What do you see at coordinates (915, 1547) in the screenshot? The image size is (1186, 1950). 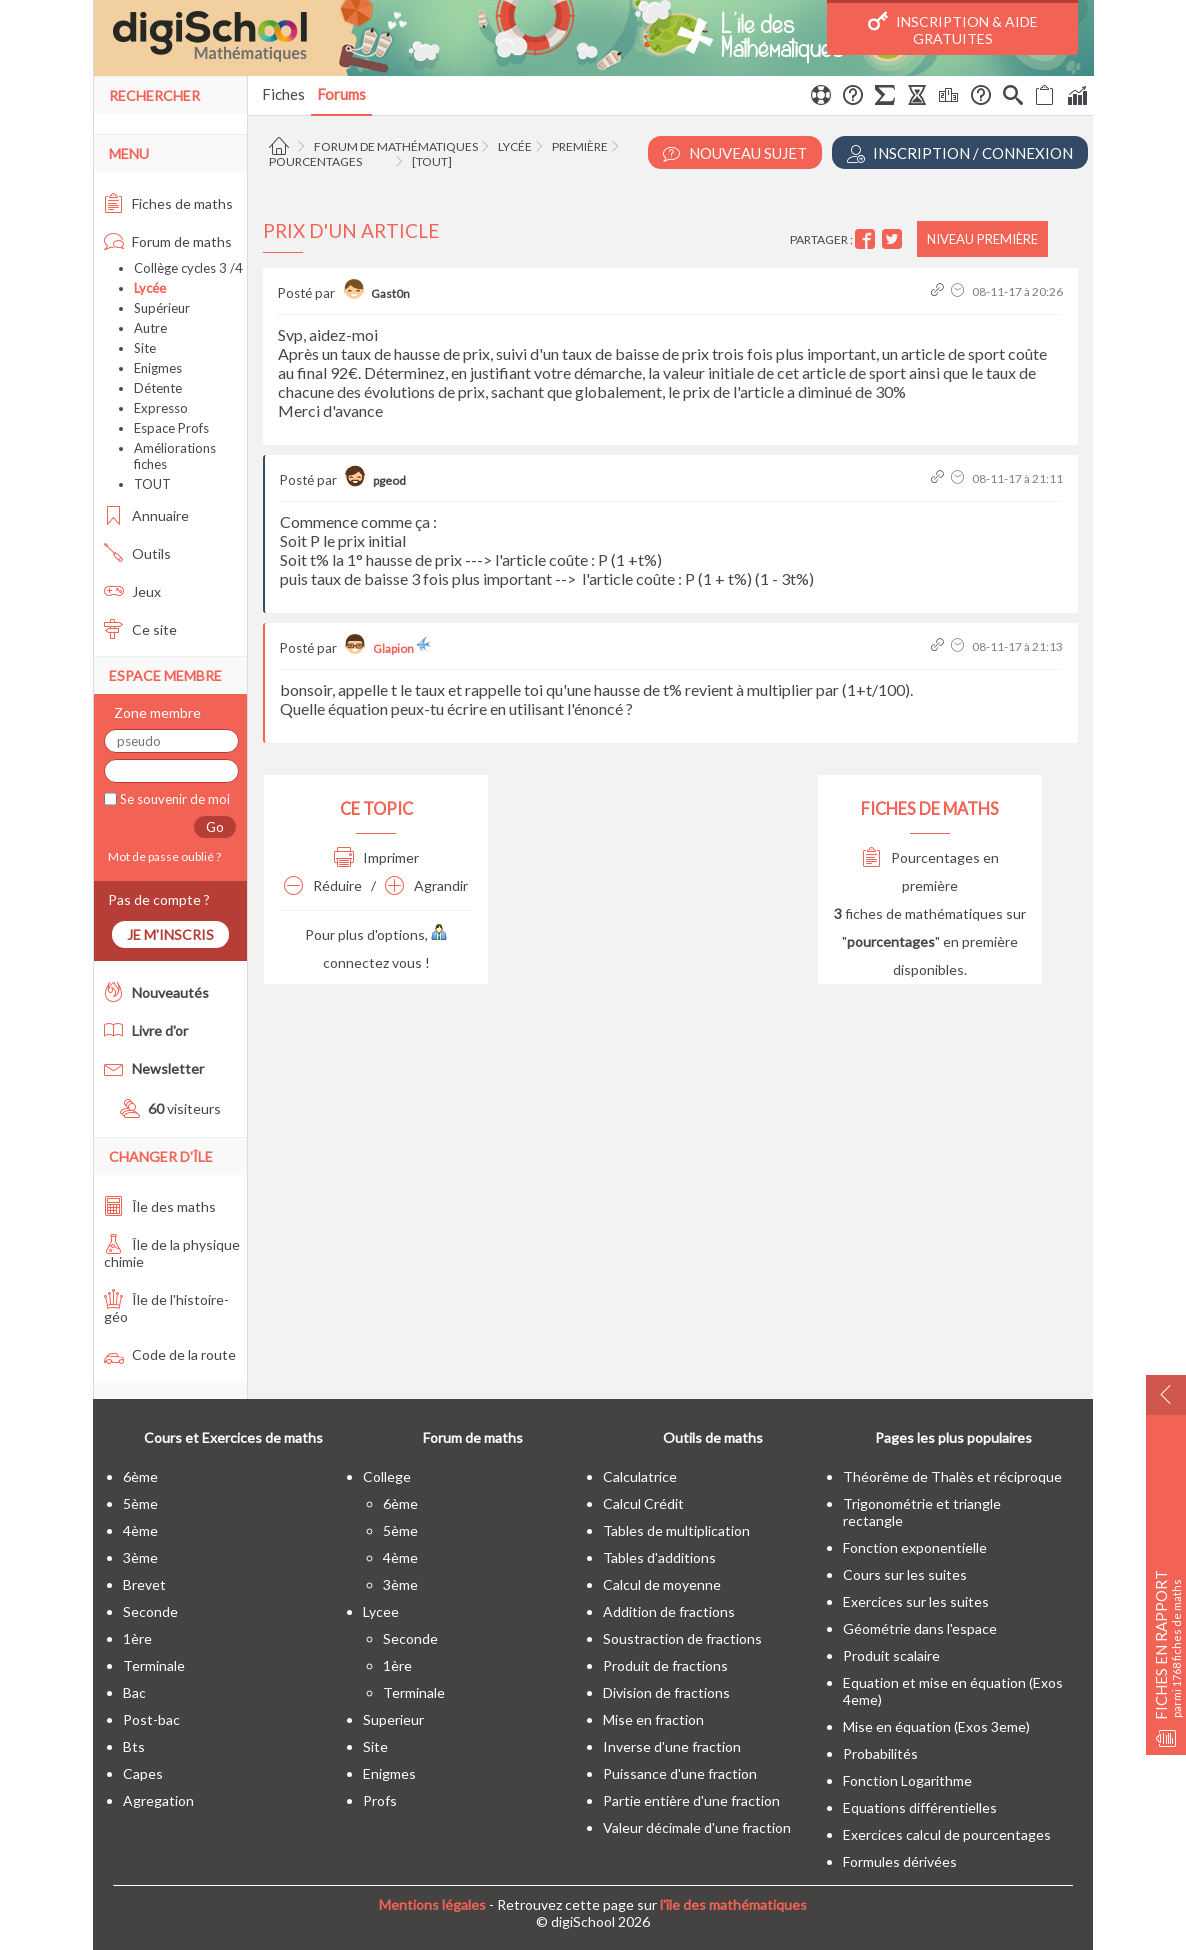 I see `Fonction exponentielle` at bounding box center [915, 1547].